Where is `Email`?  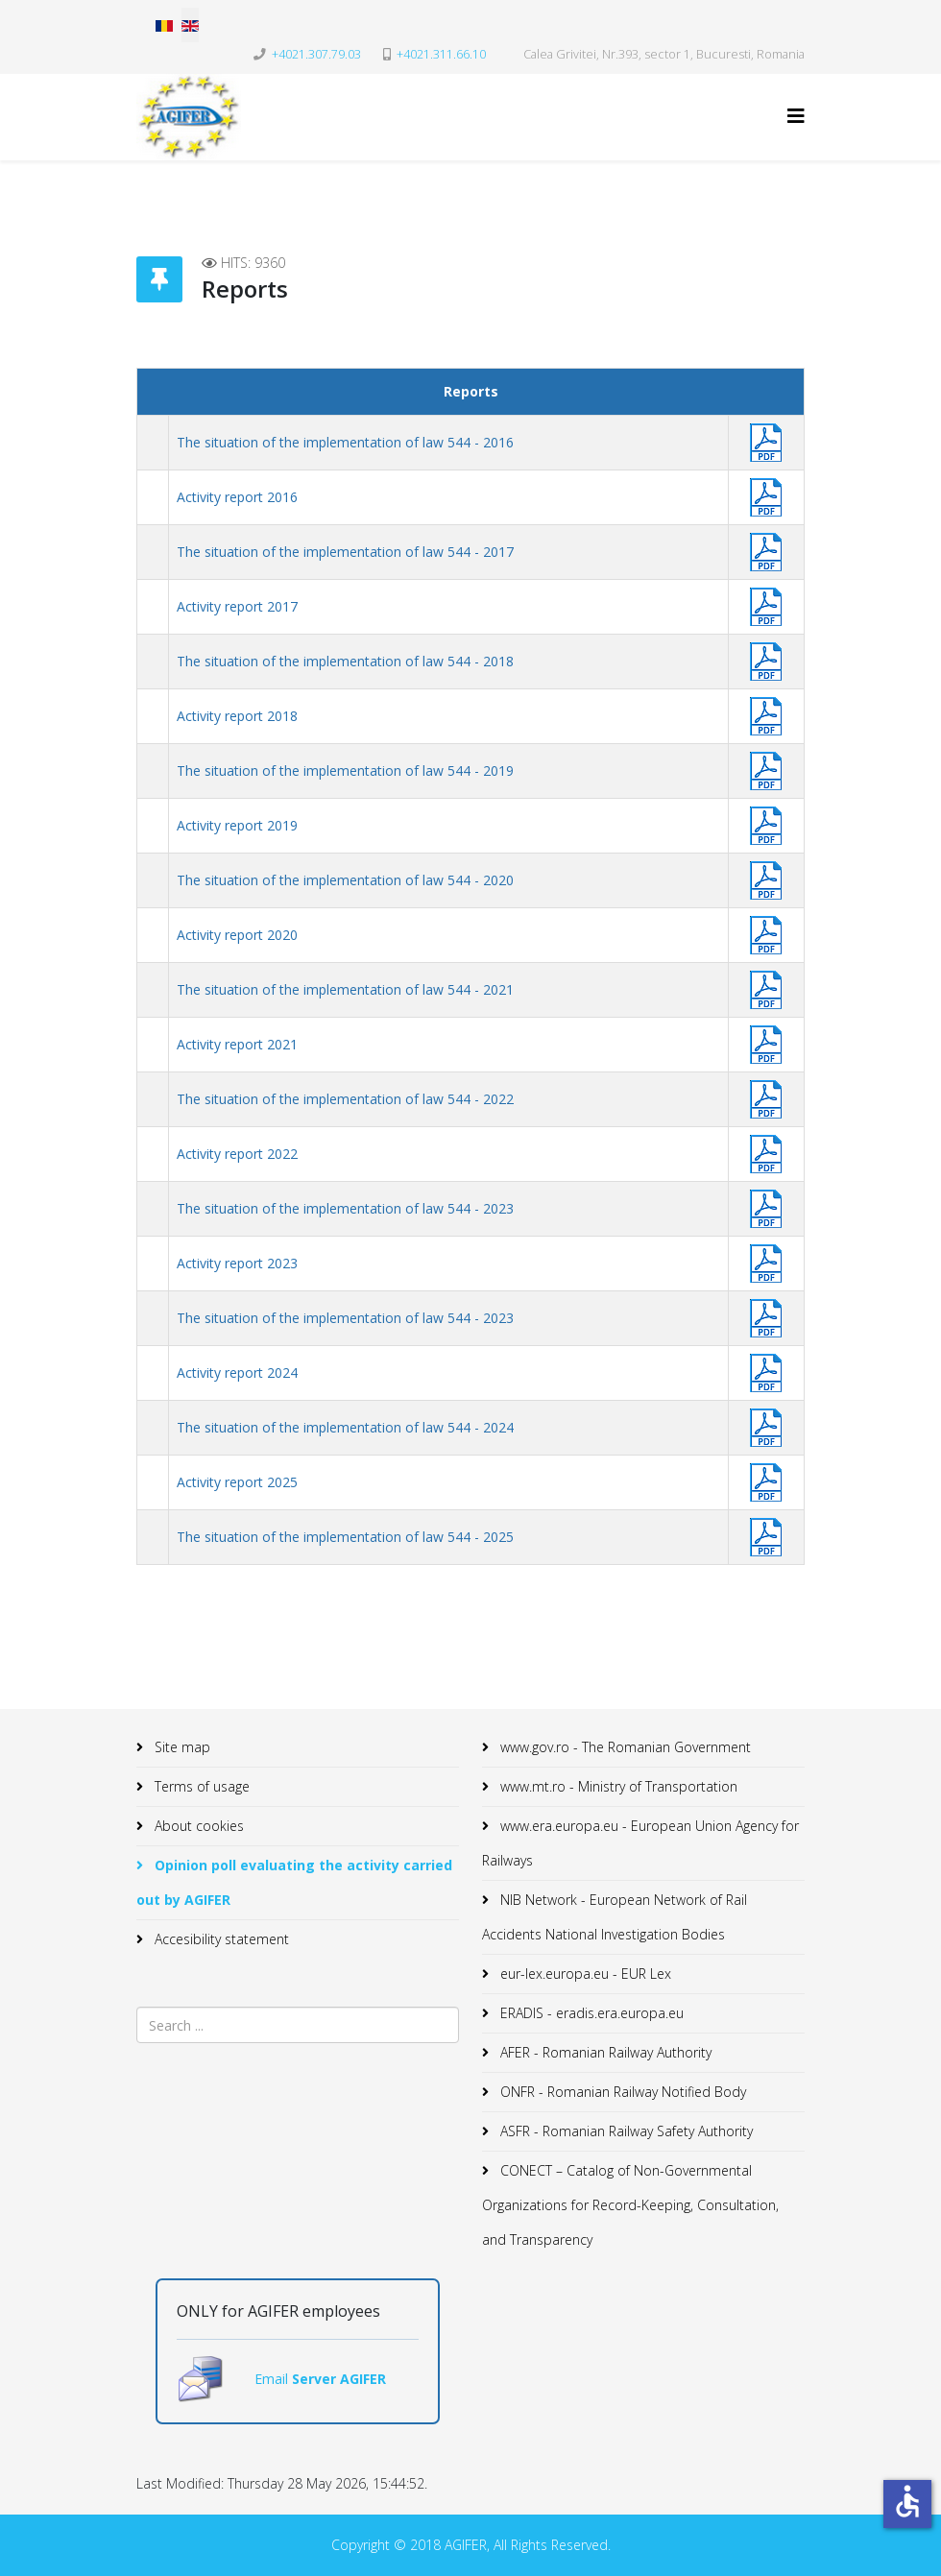
Email is located at coordinates (273, 2379).